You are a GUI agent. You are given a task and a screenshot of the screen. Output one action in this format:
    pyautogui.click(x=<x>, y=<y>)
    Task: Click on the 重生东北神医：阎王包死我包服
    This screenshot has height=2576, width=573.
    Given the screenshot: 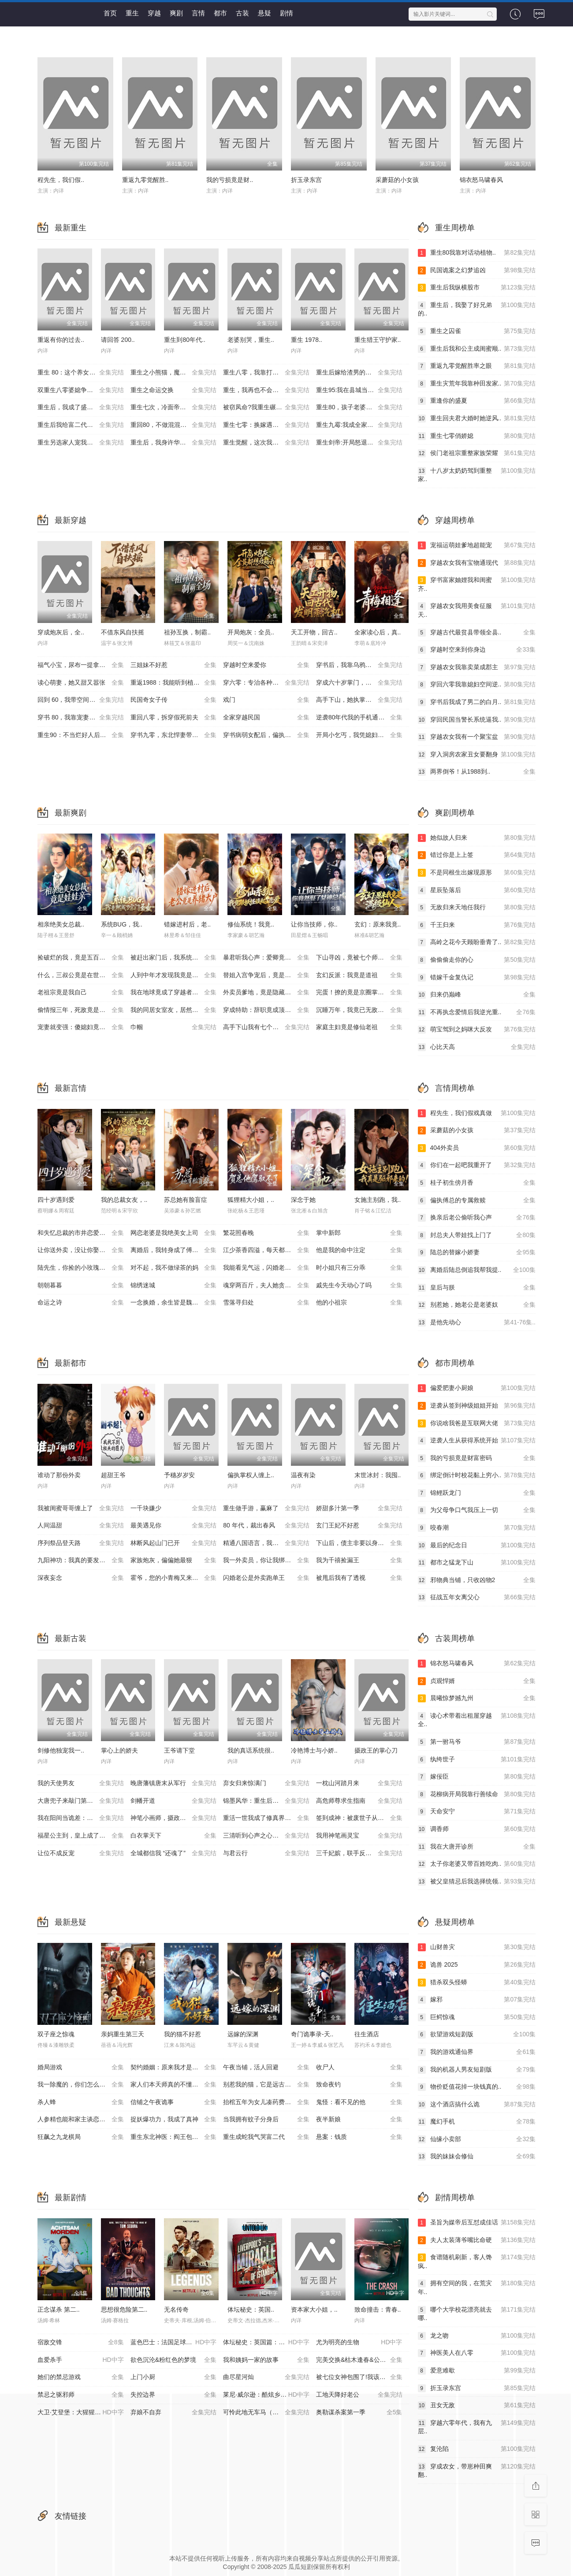 What is the action you would take?
    pyautogui.click(x=173, y=2137)
    